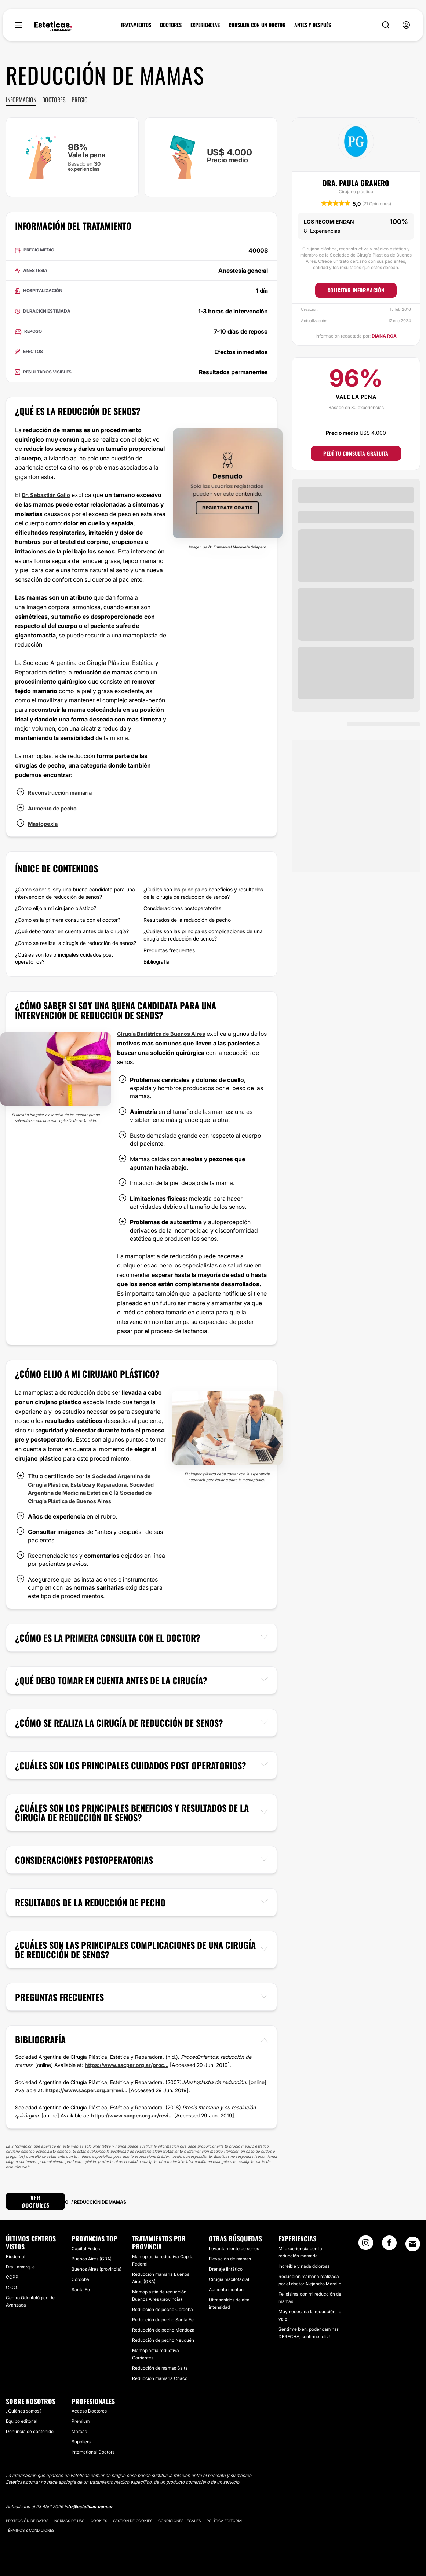  Describe the element at coordinates (169, 950) in the screenshot. I see `Preguntas frecuentes` at that location.